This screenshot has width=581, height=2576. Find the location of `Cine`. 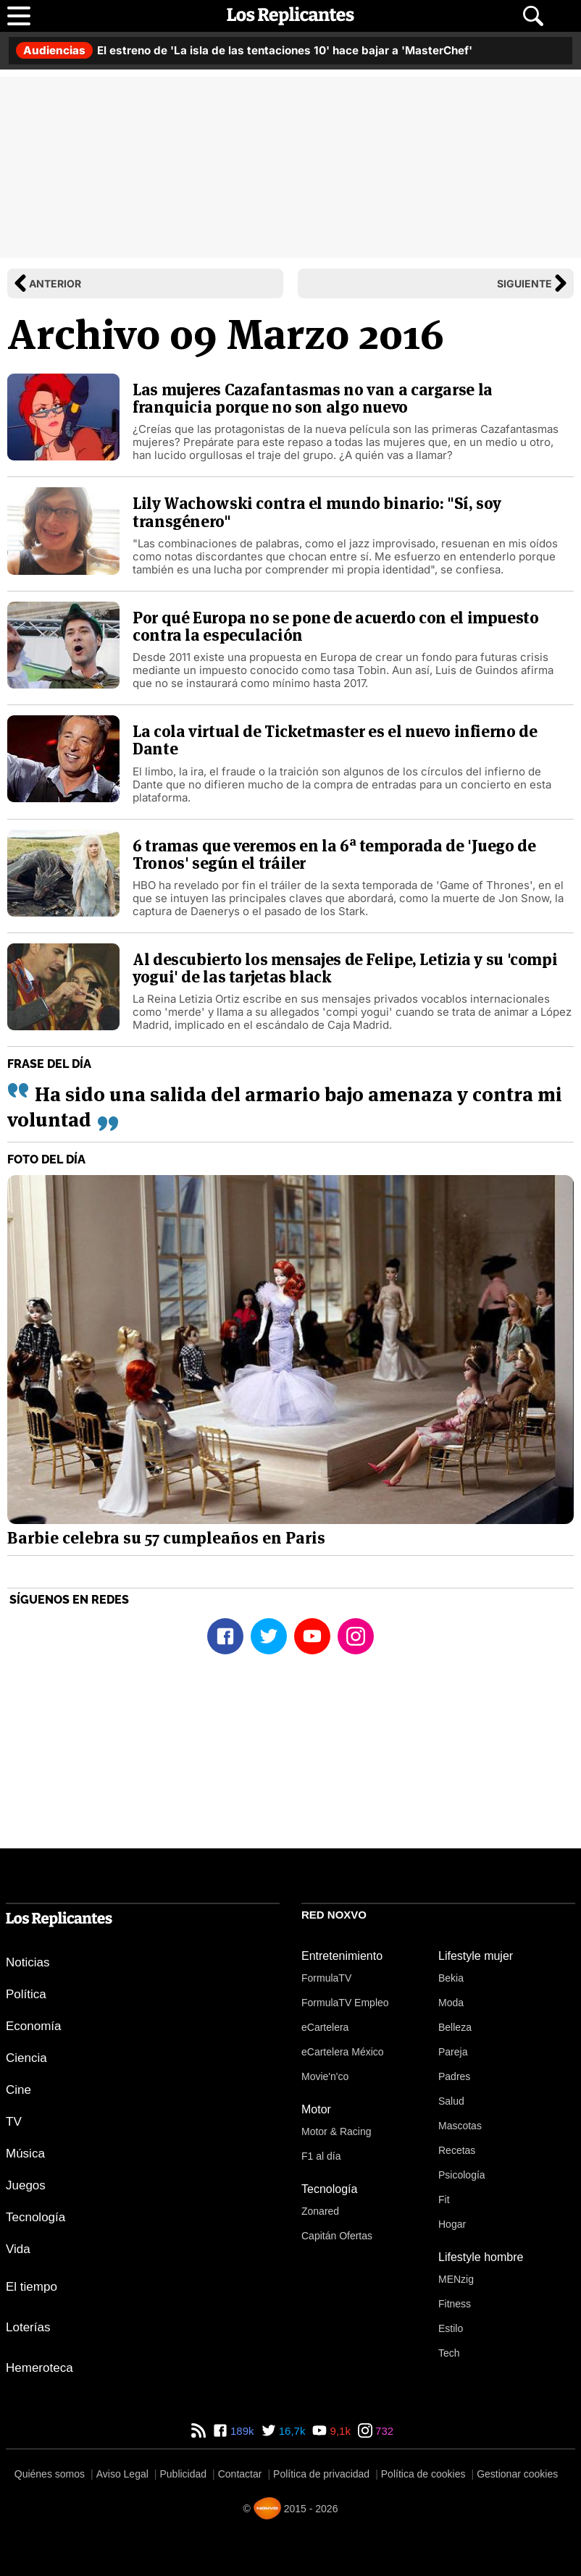

Cine is located at coordinates (18, 2090).